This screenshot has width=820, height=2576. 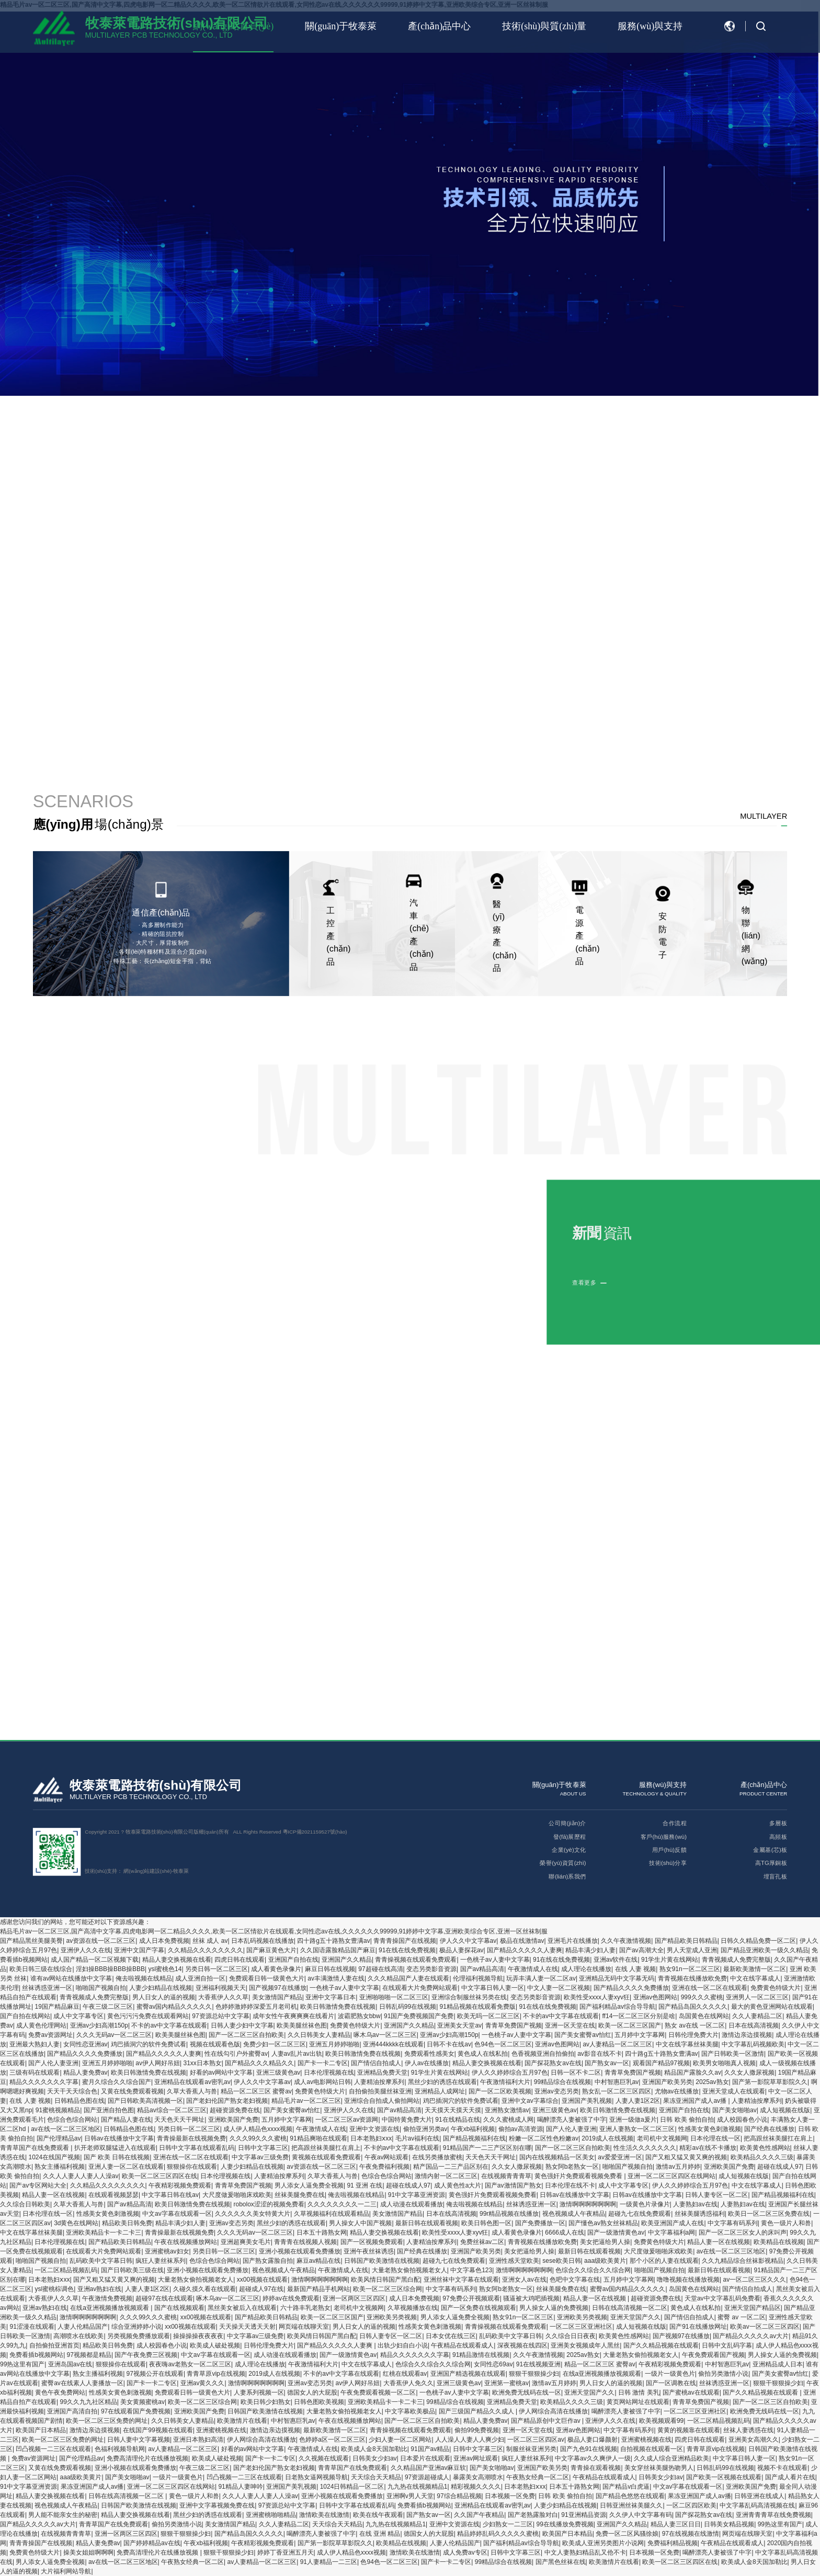 I want to click on 日韩色图欧美视频, so click(x=319, y=2402).